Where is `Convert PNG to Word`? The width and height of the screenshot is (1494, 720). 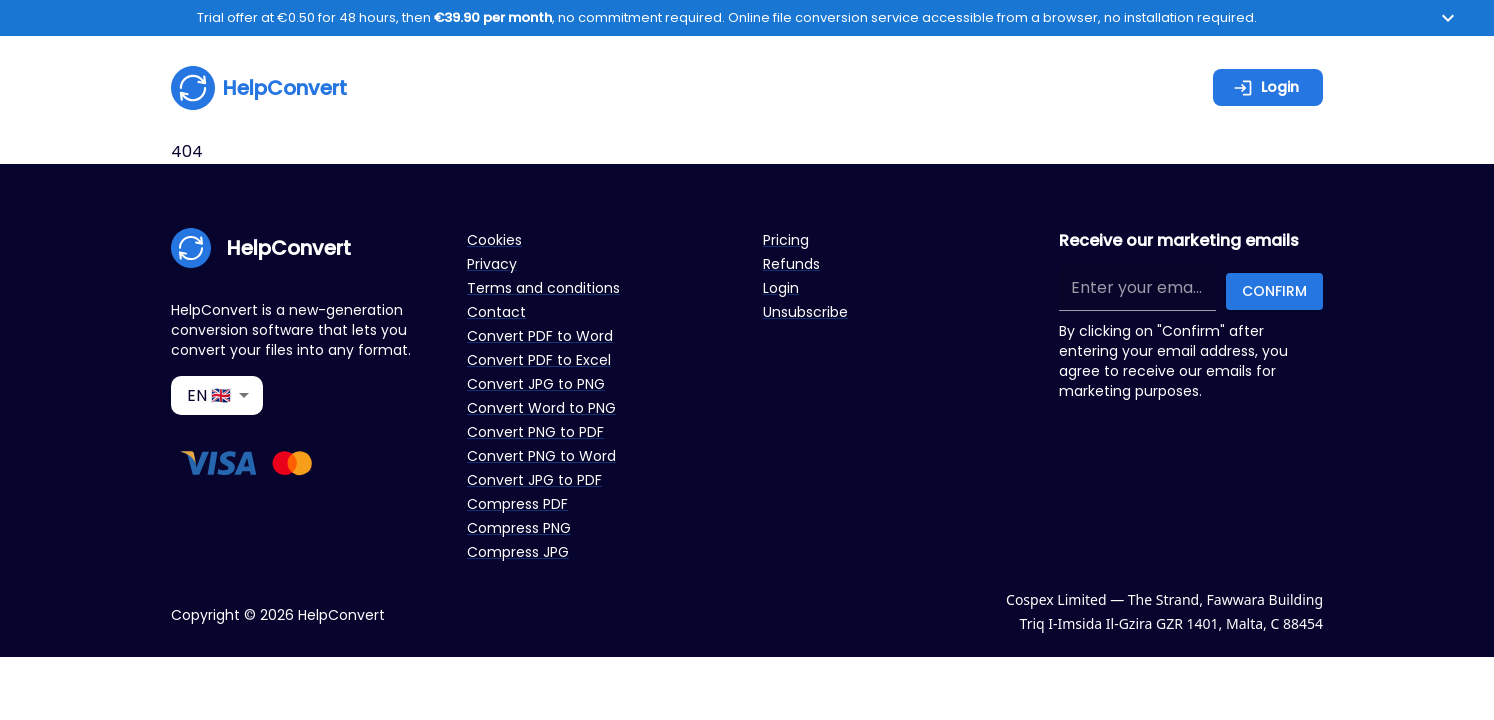
Convert PNG to Word is located at coordinates (541, 456).